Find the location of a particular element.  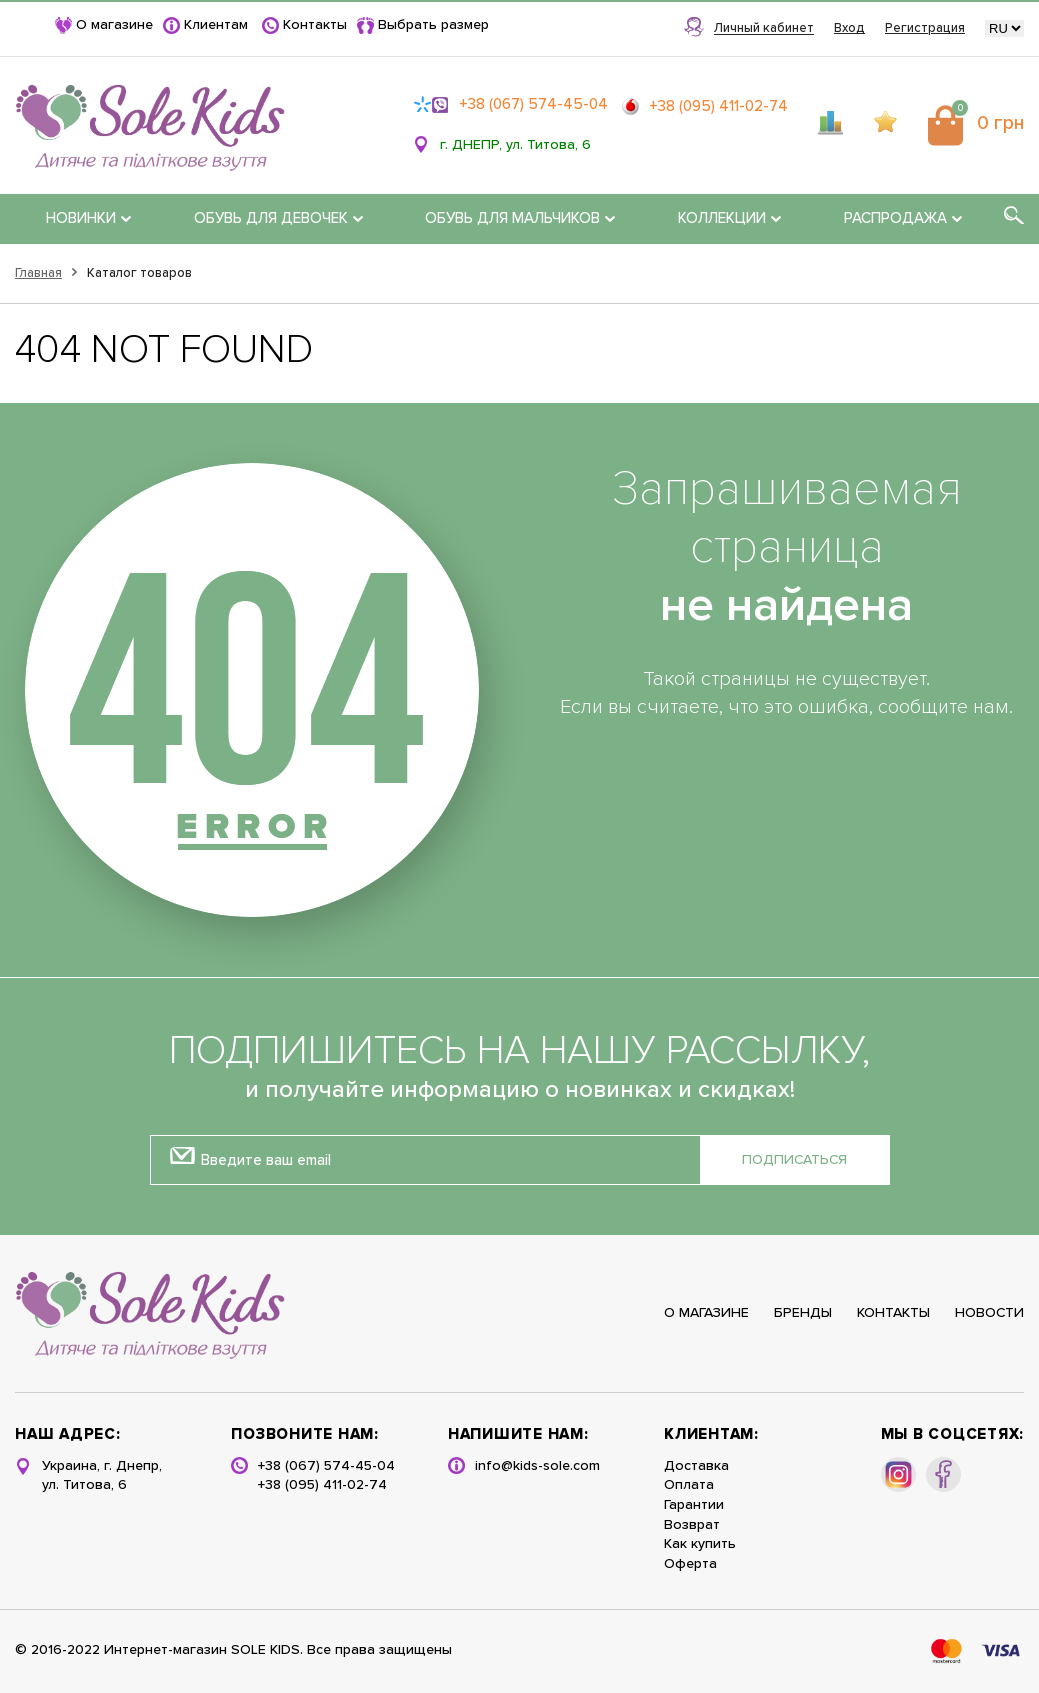

Новости is located at coordinates (989, 1313).